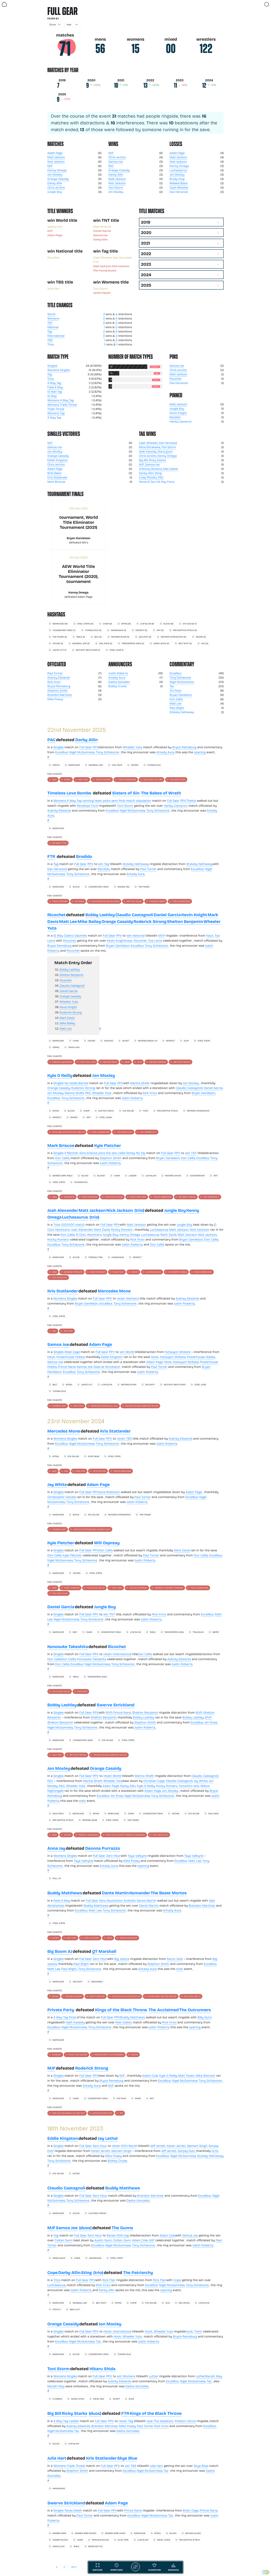 This screenshot has width=271, height=2576. Describe the element at coordinates (106, 1110) in the screenshot. I see `doctor check` at that location.